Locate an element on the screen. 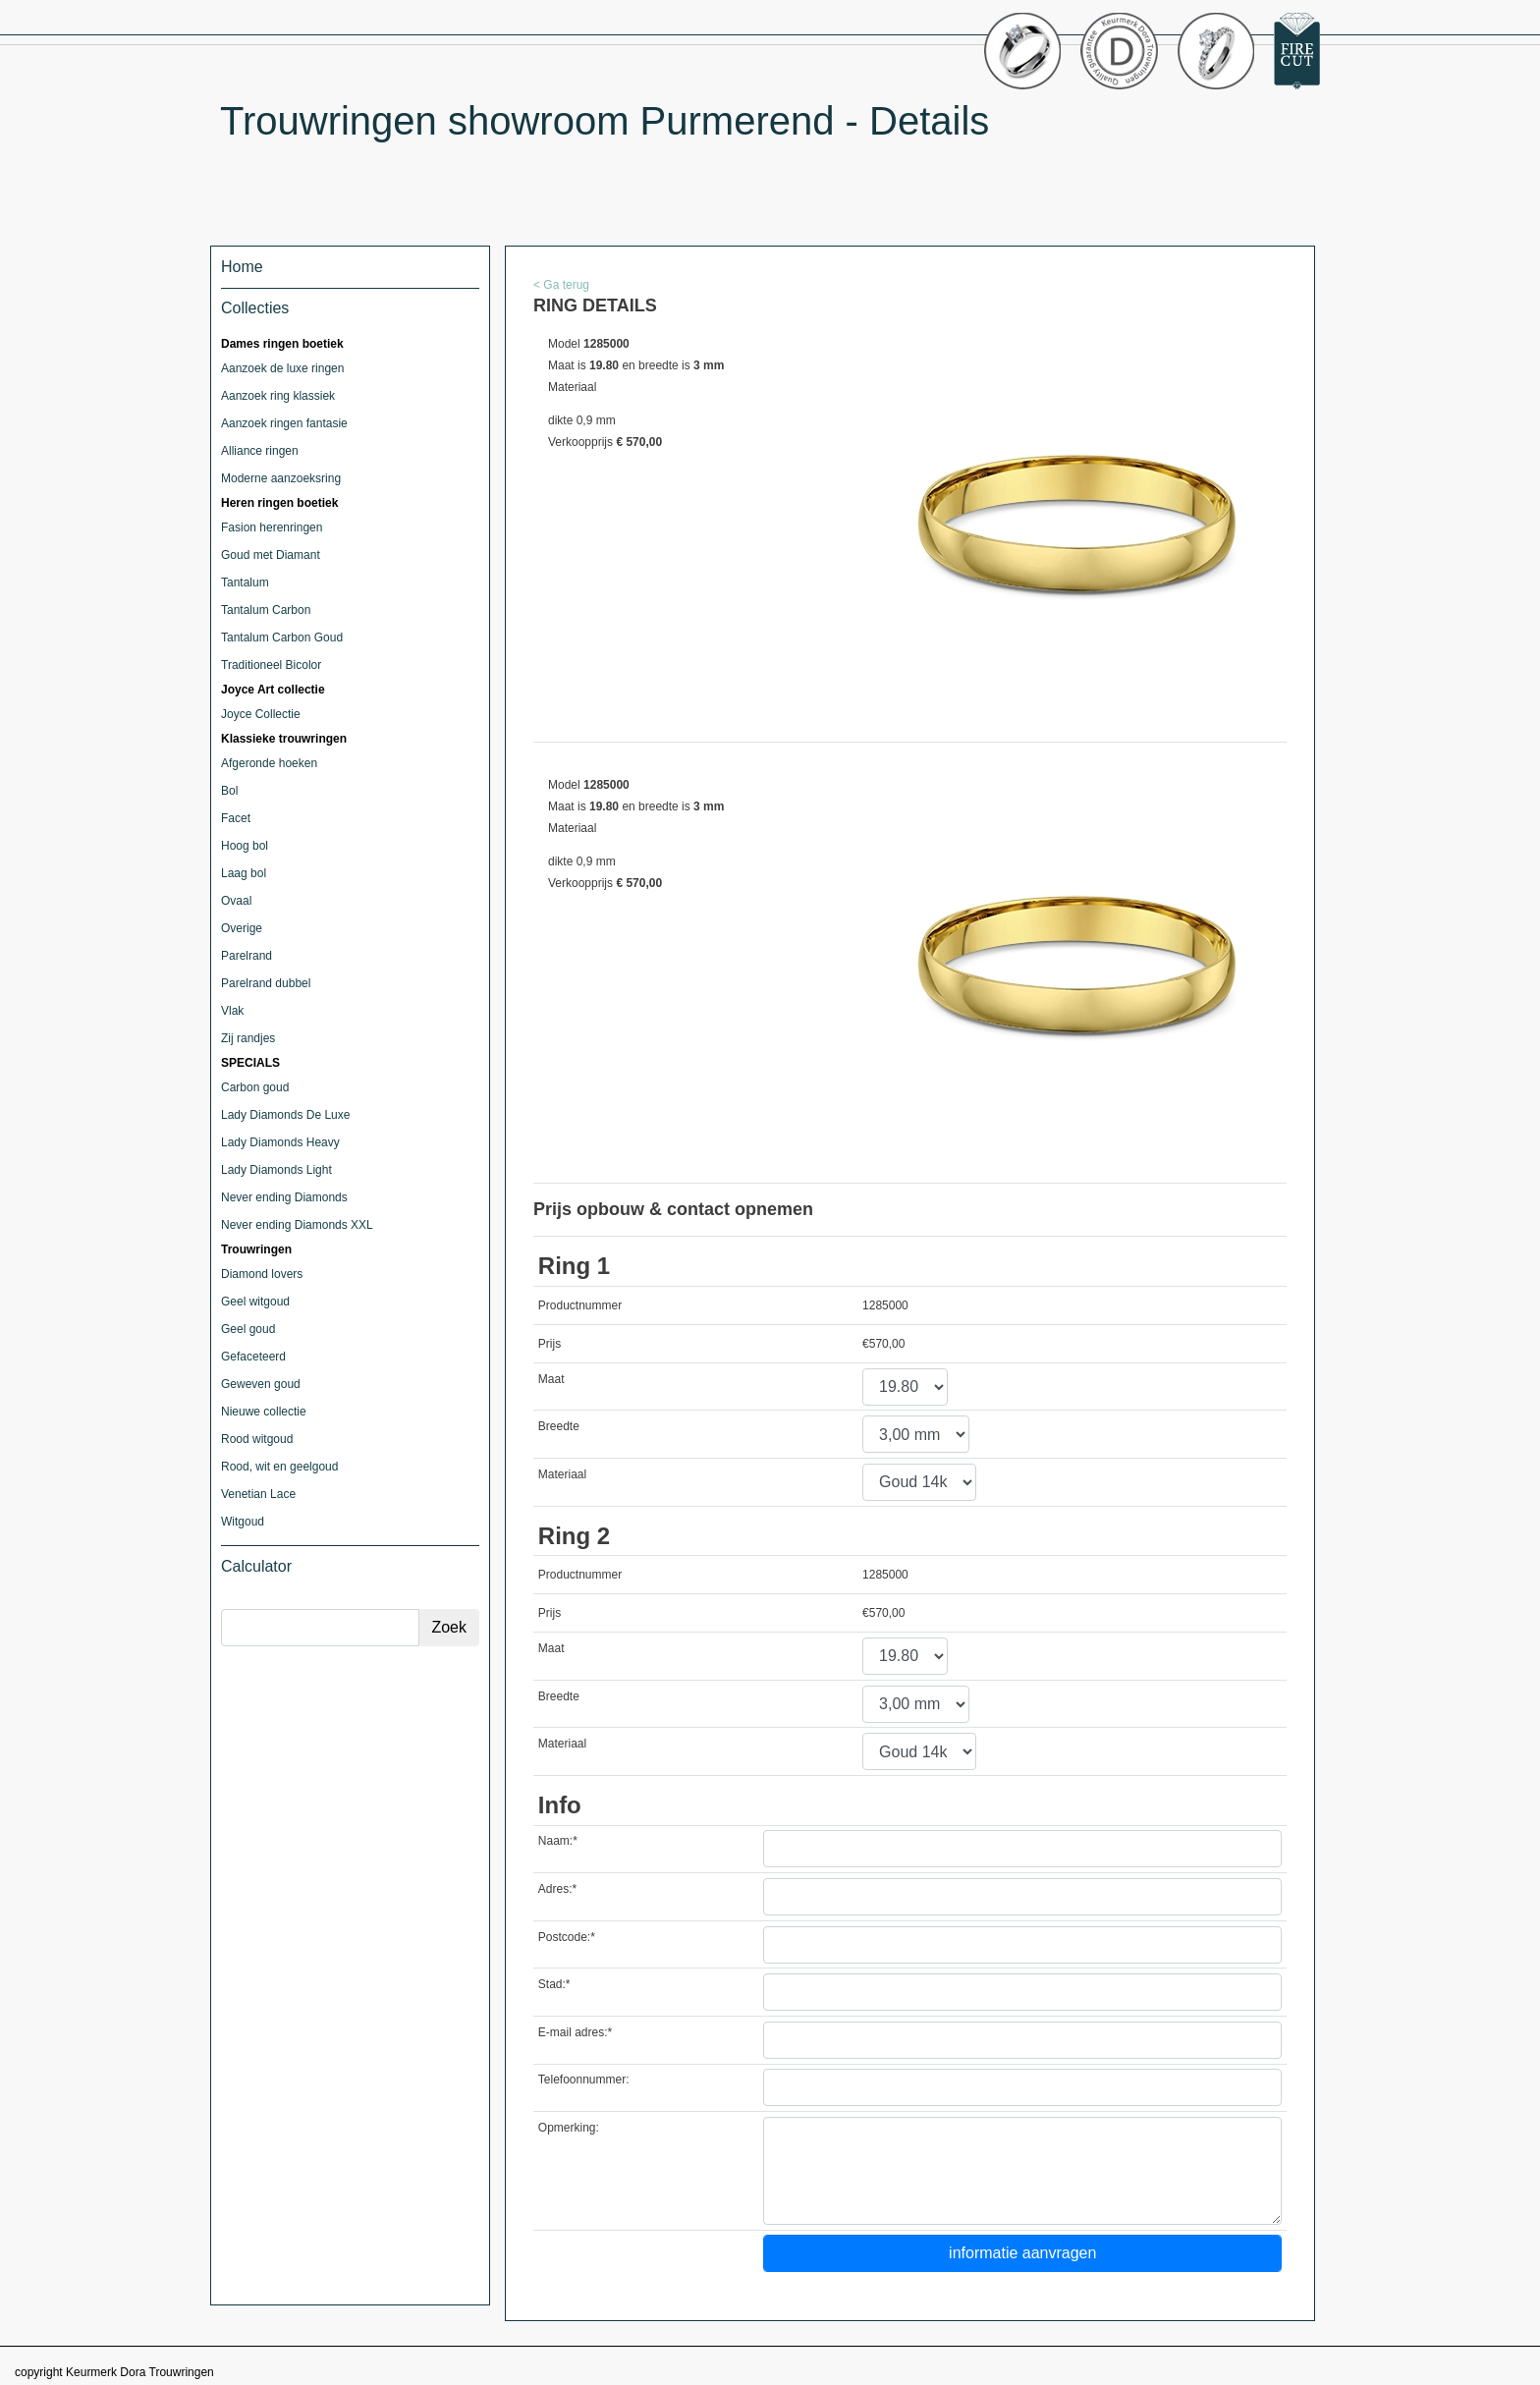  Aanzoek ring klassiek is located at coordinates (278, 396).